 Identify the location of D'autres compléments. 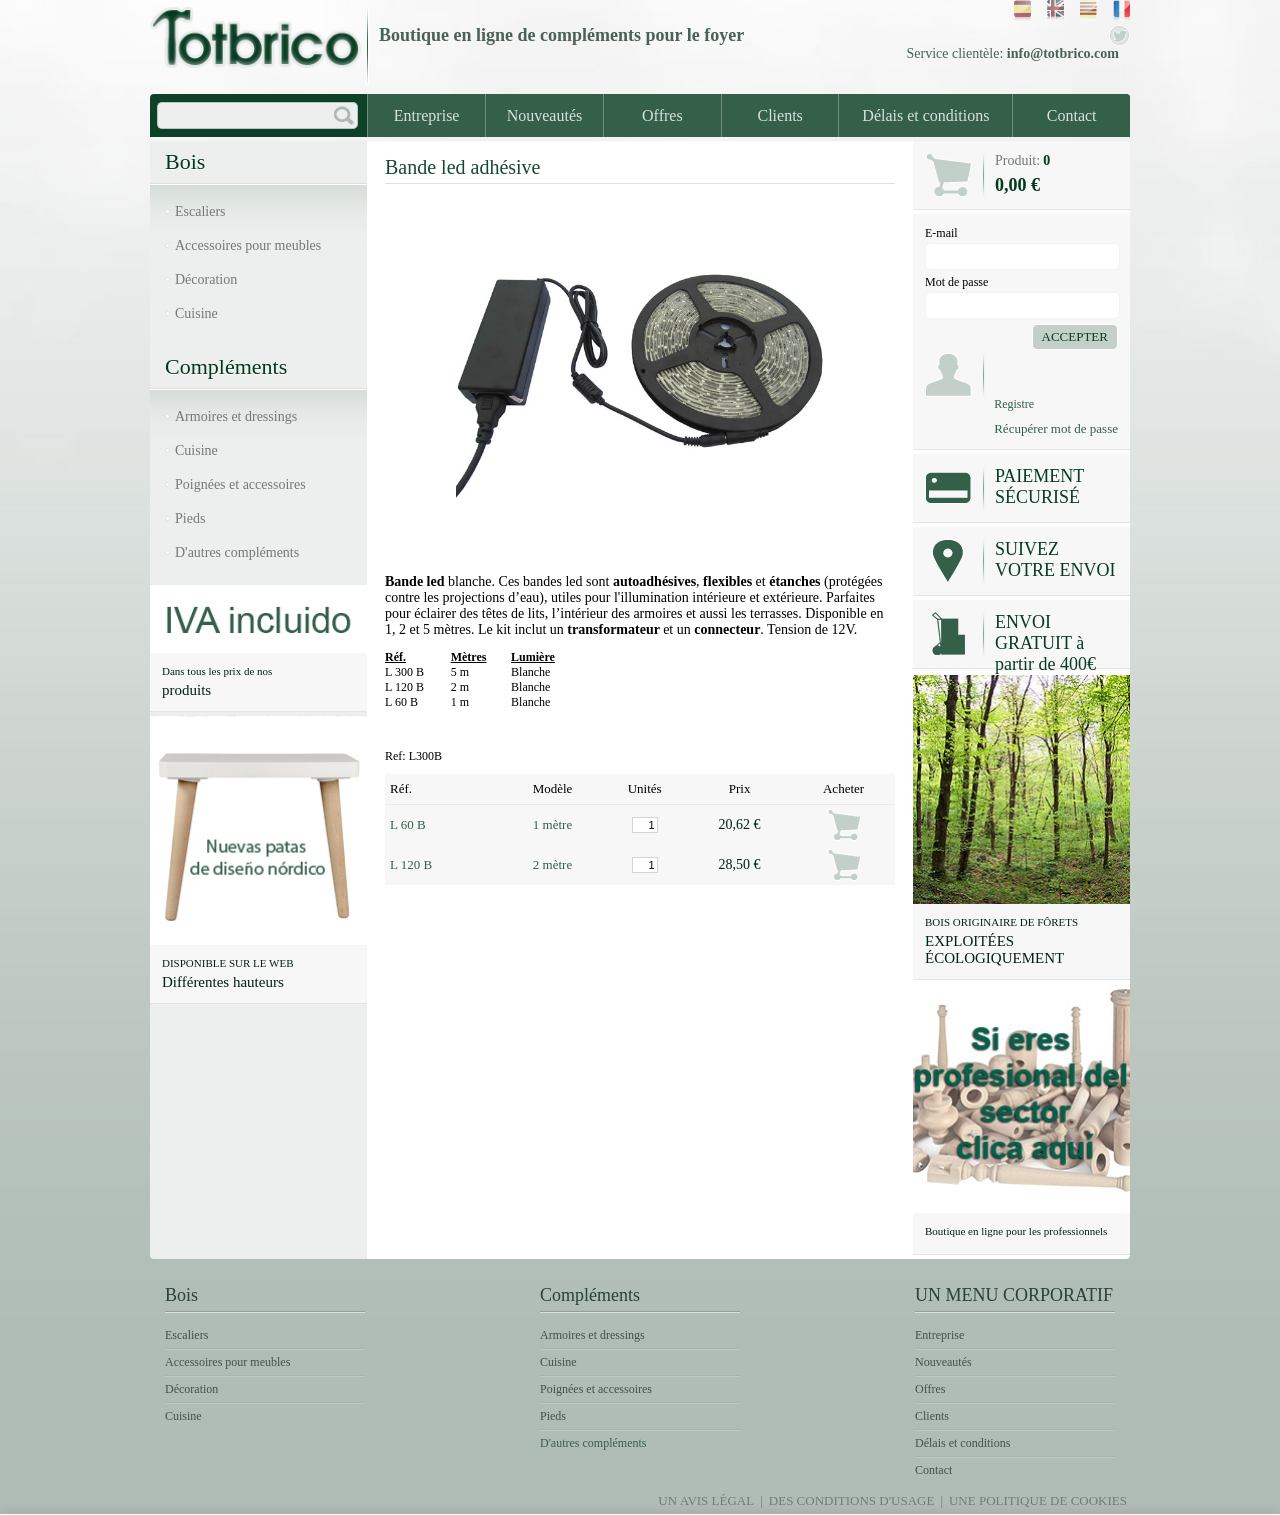
(237, 552).